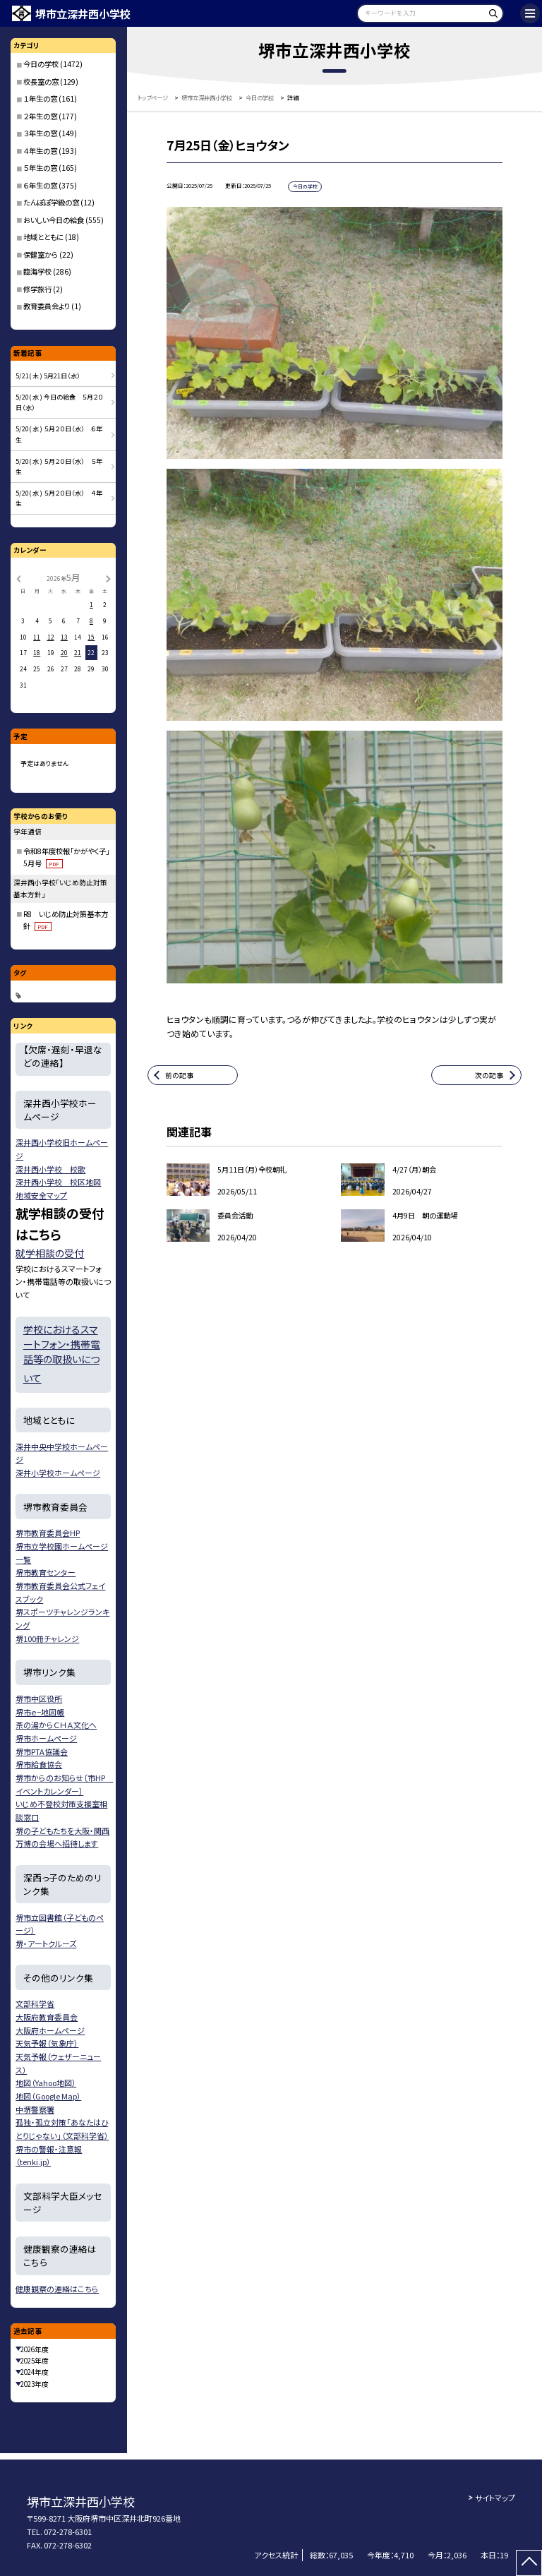  Describe the element at coordinates (40, 133) in the screenshot. I see `３年生の窓` at that location.